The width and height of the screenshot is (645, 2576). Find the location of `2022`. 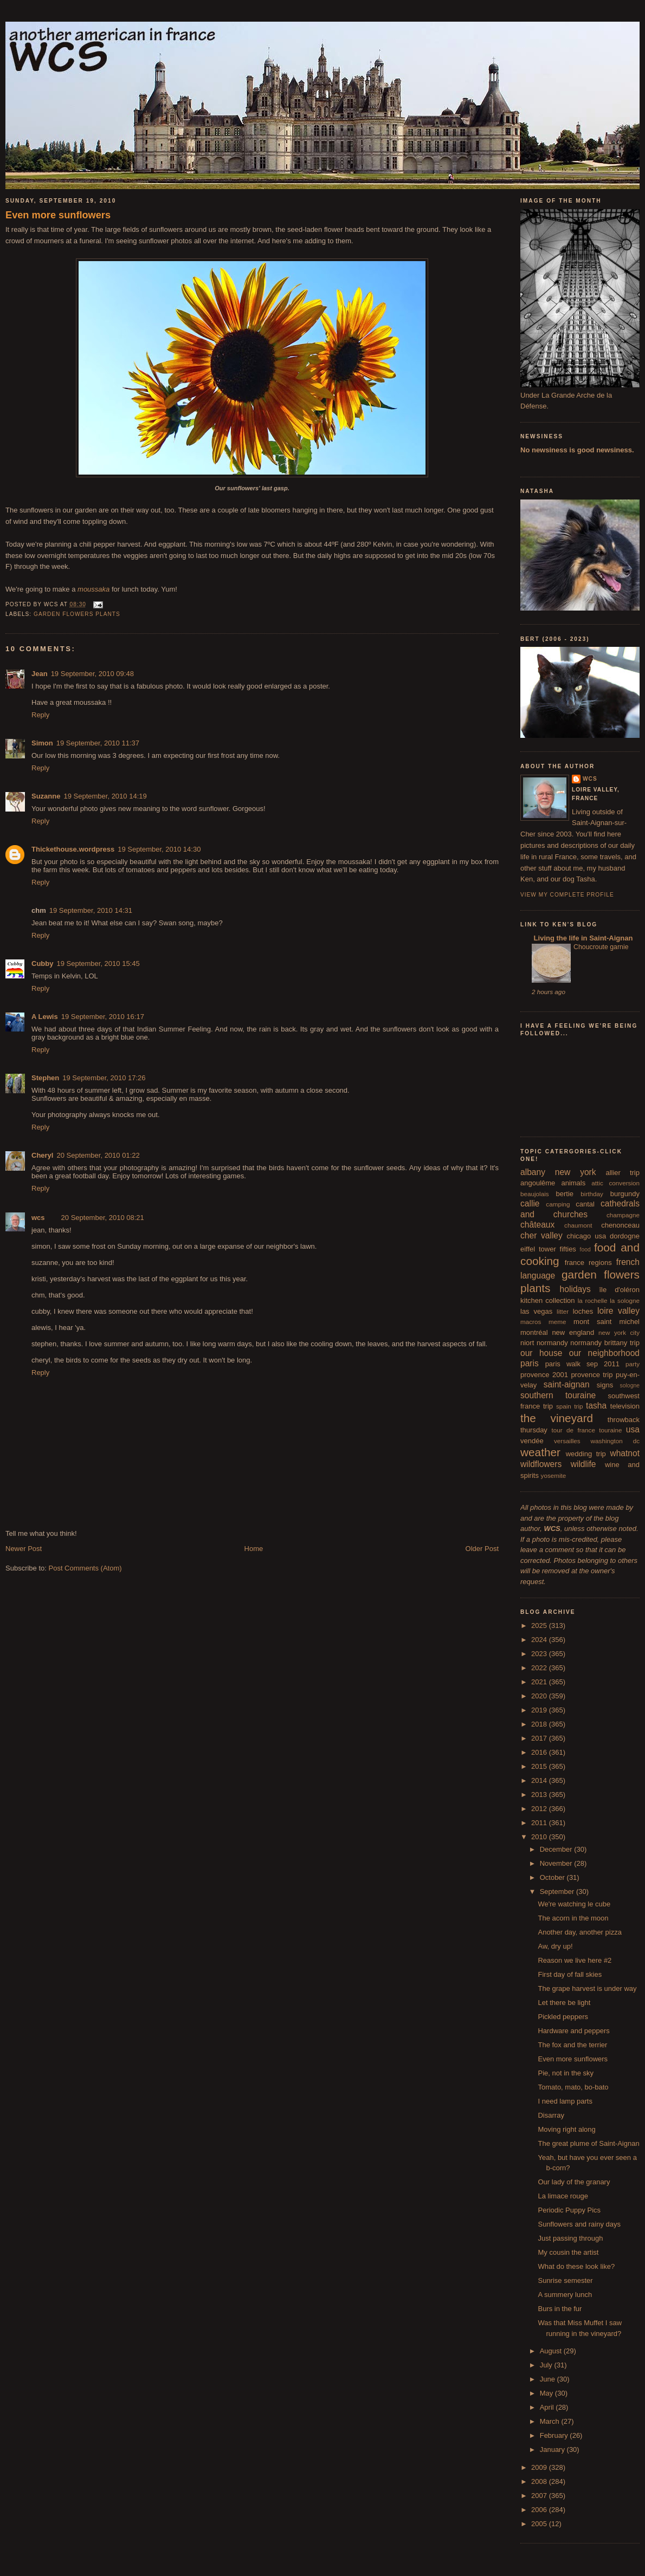

2022 is located at coordinates (540, 1668).